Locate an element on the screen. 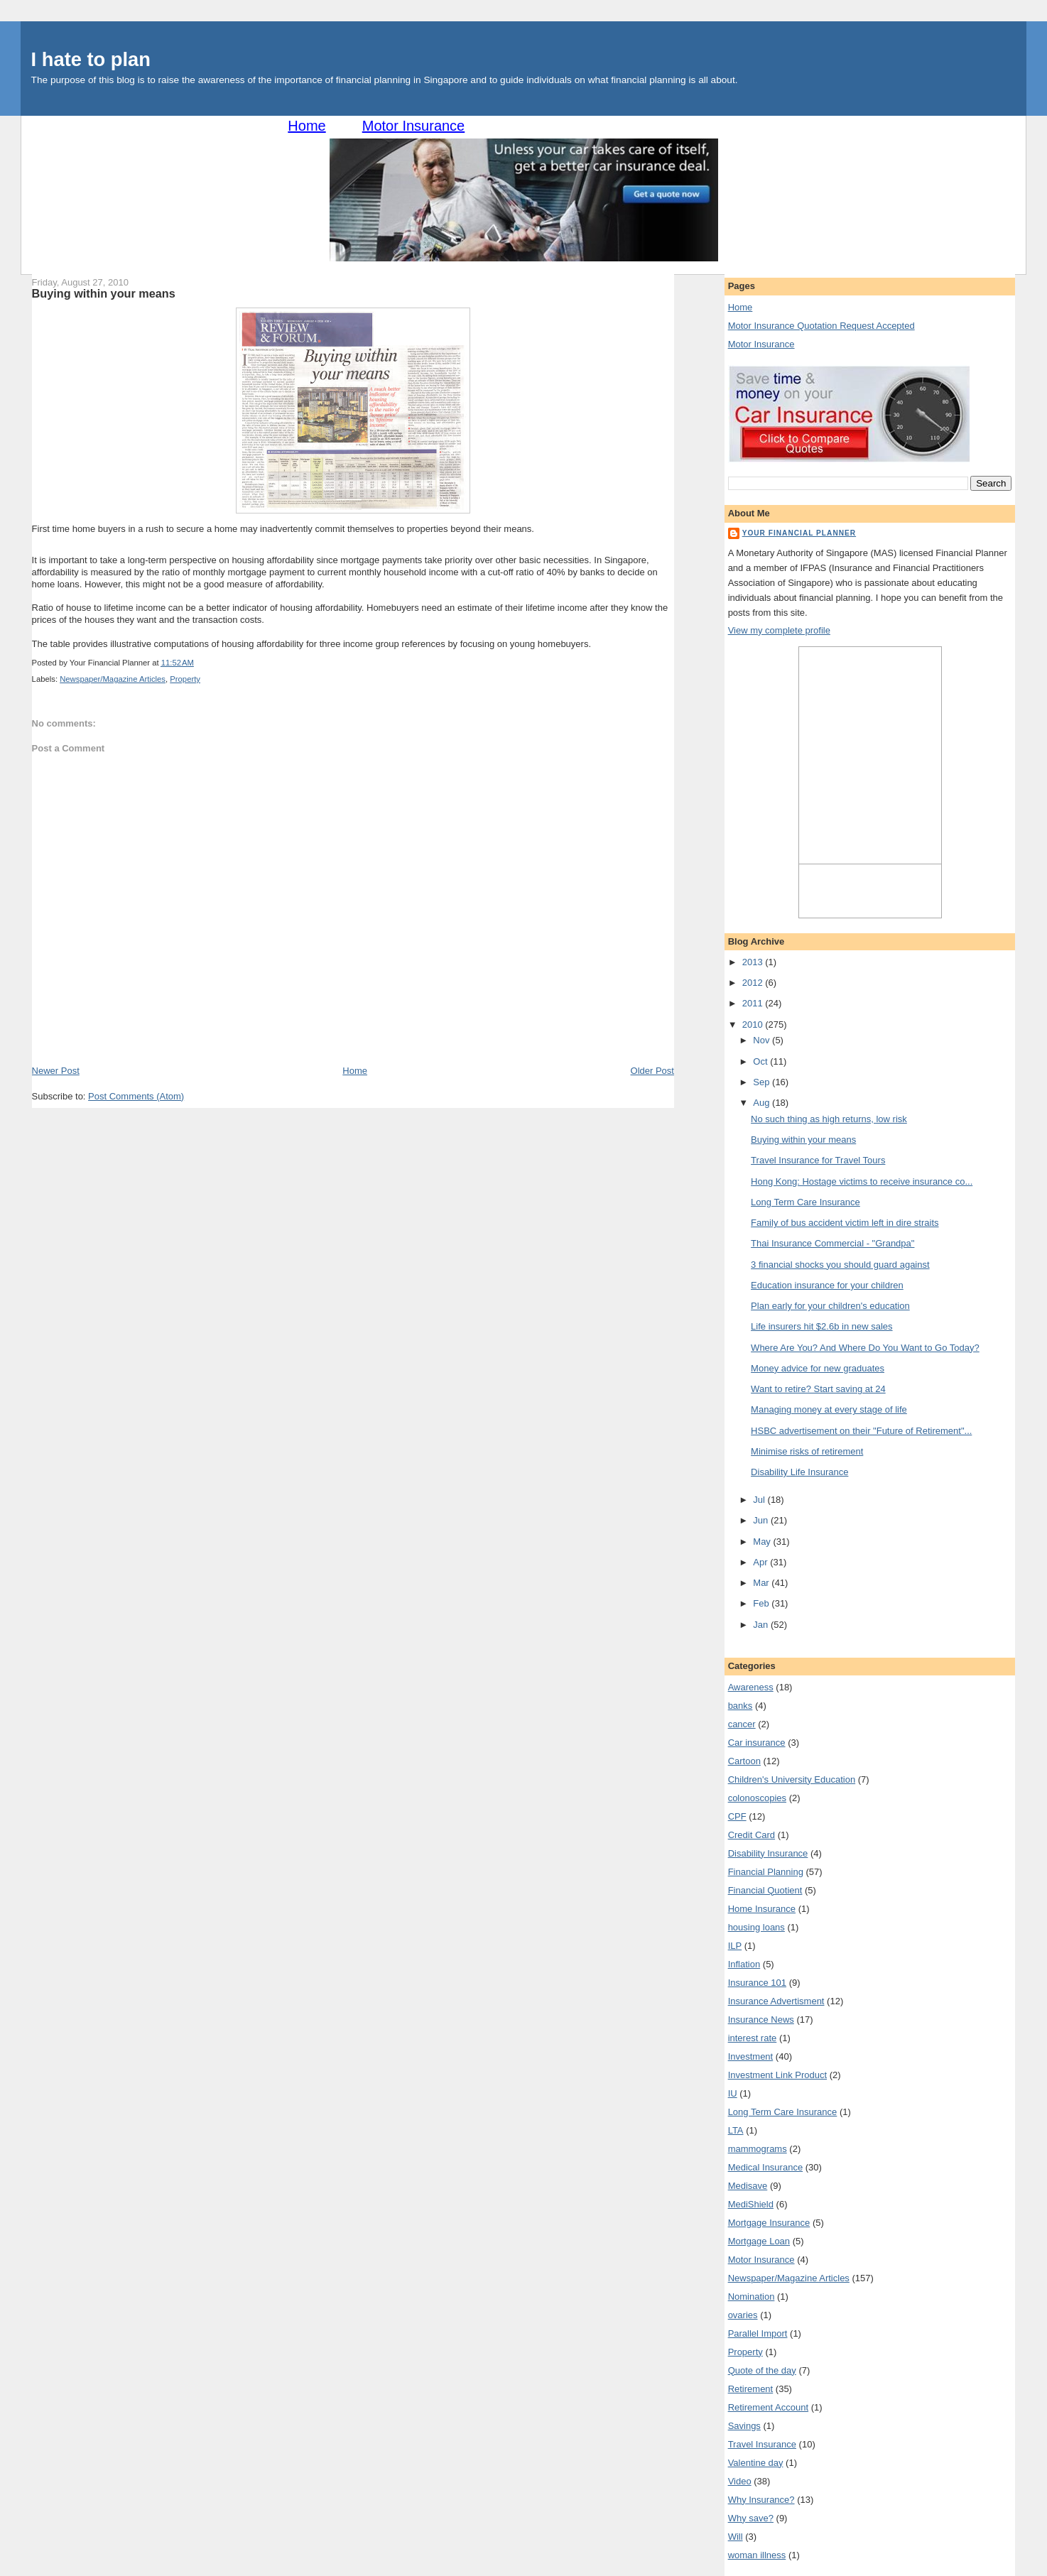  Mar is located at coordinates (762, 1582).